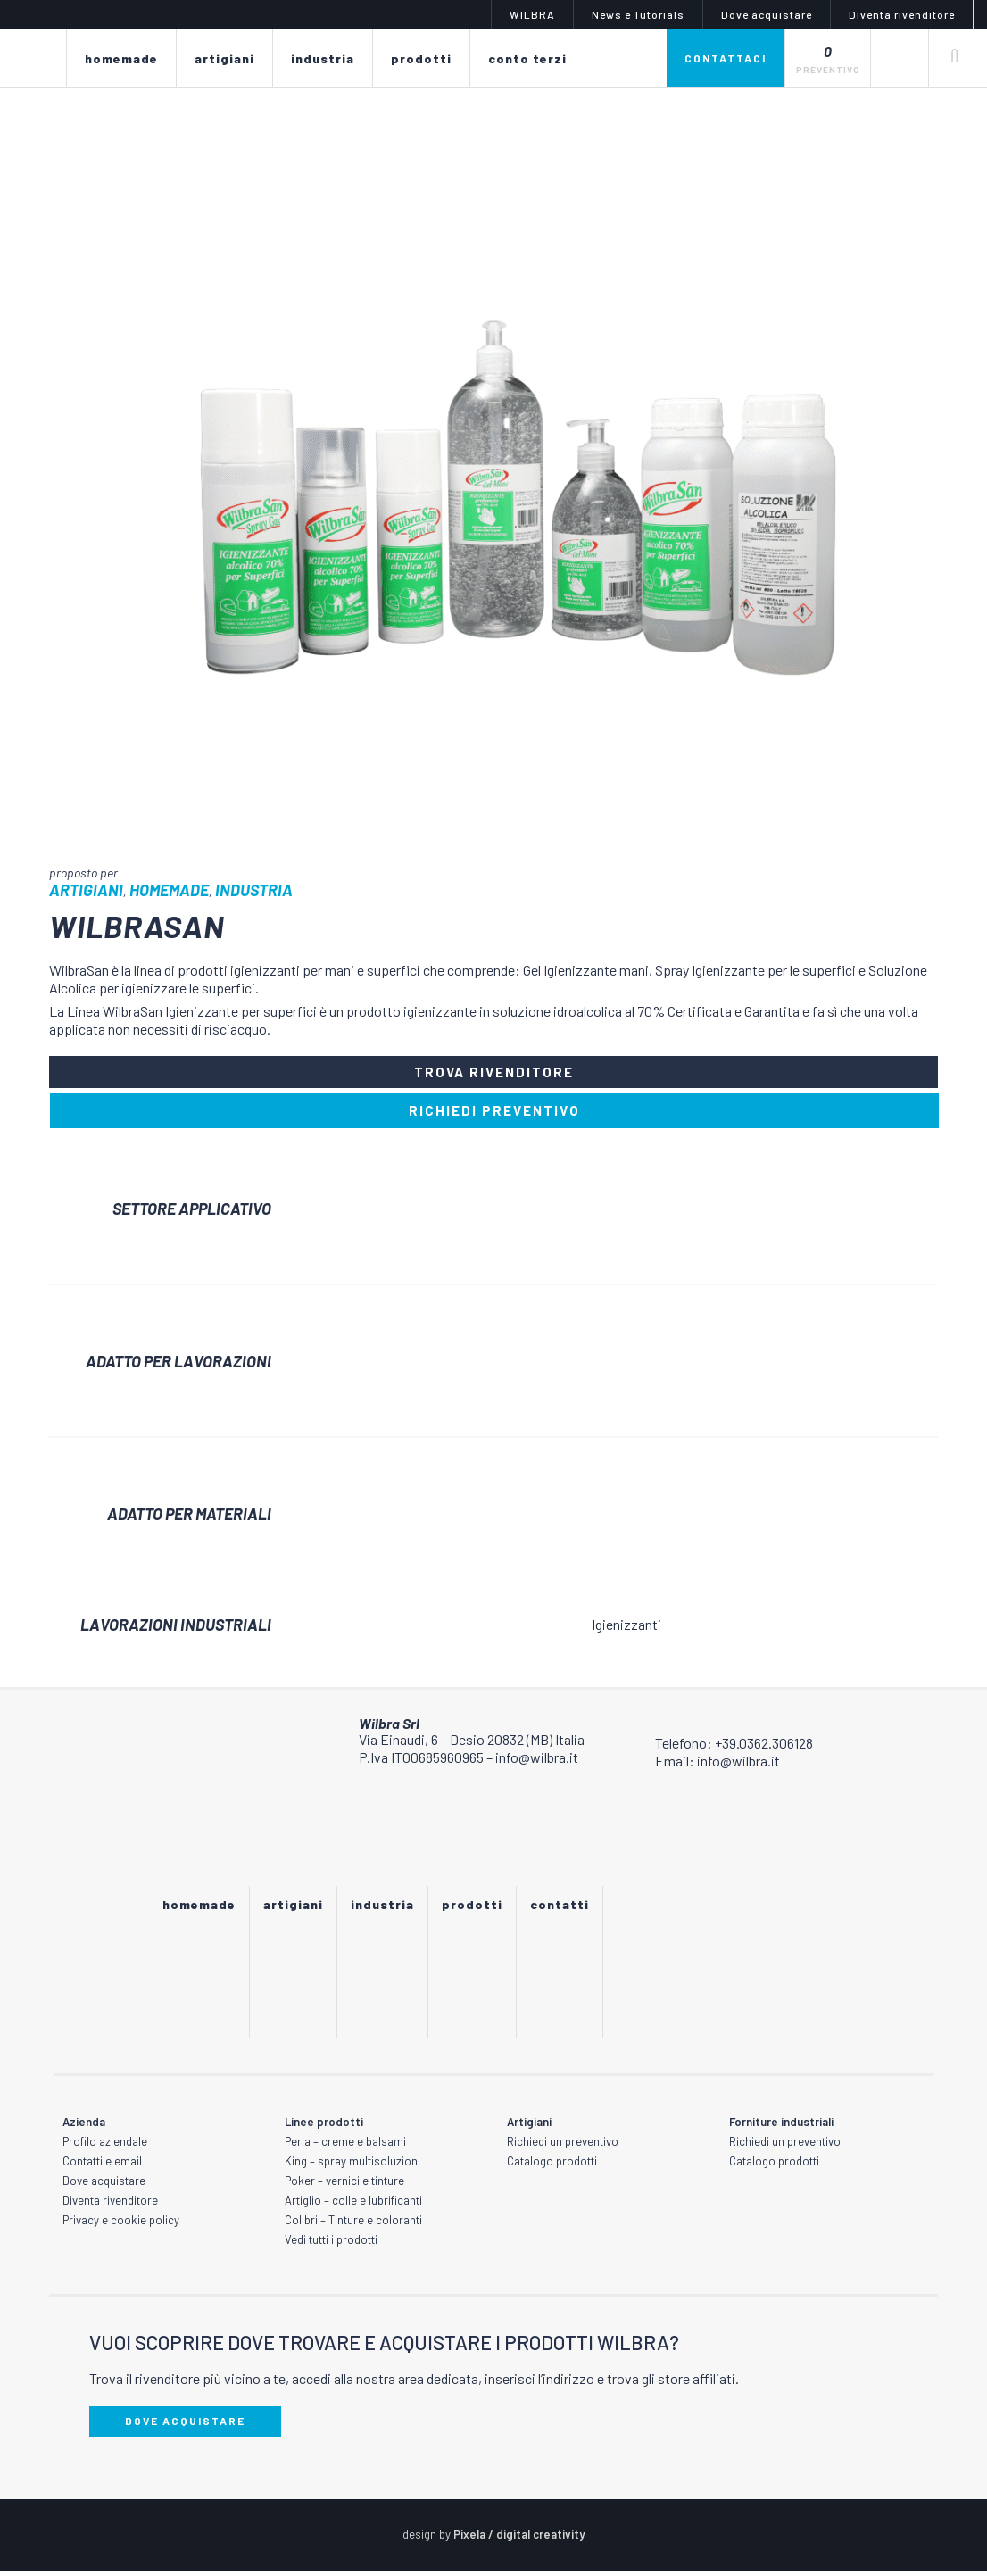 Image resolution: width=987 pixels, height=2576 pixels. I want to click on Privacy e cookie policy, so click(120, 2225).